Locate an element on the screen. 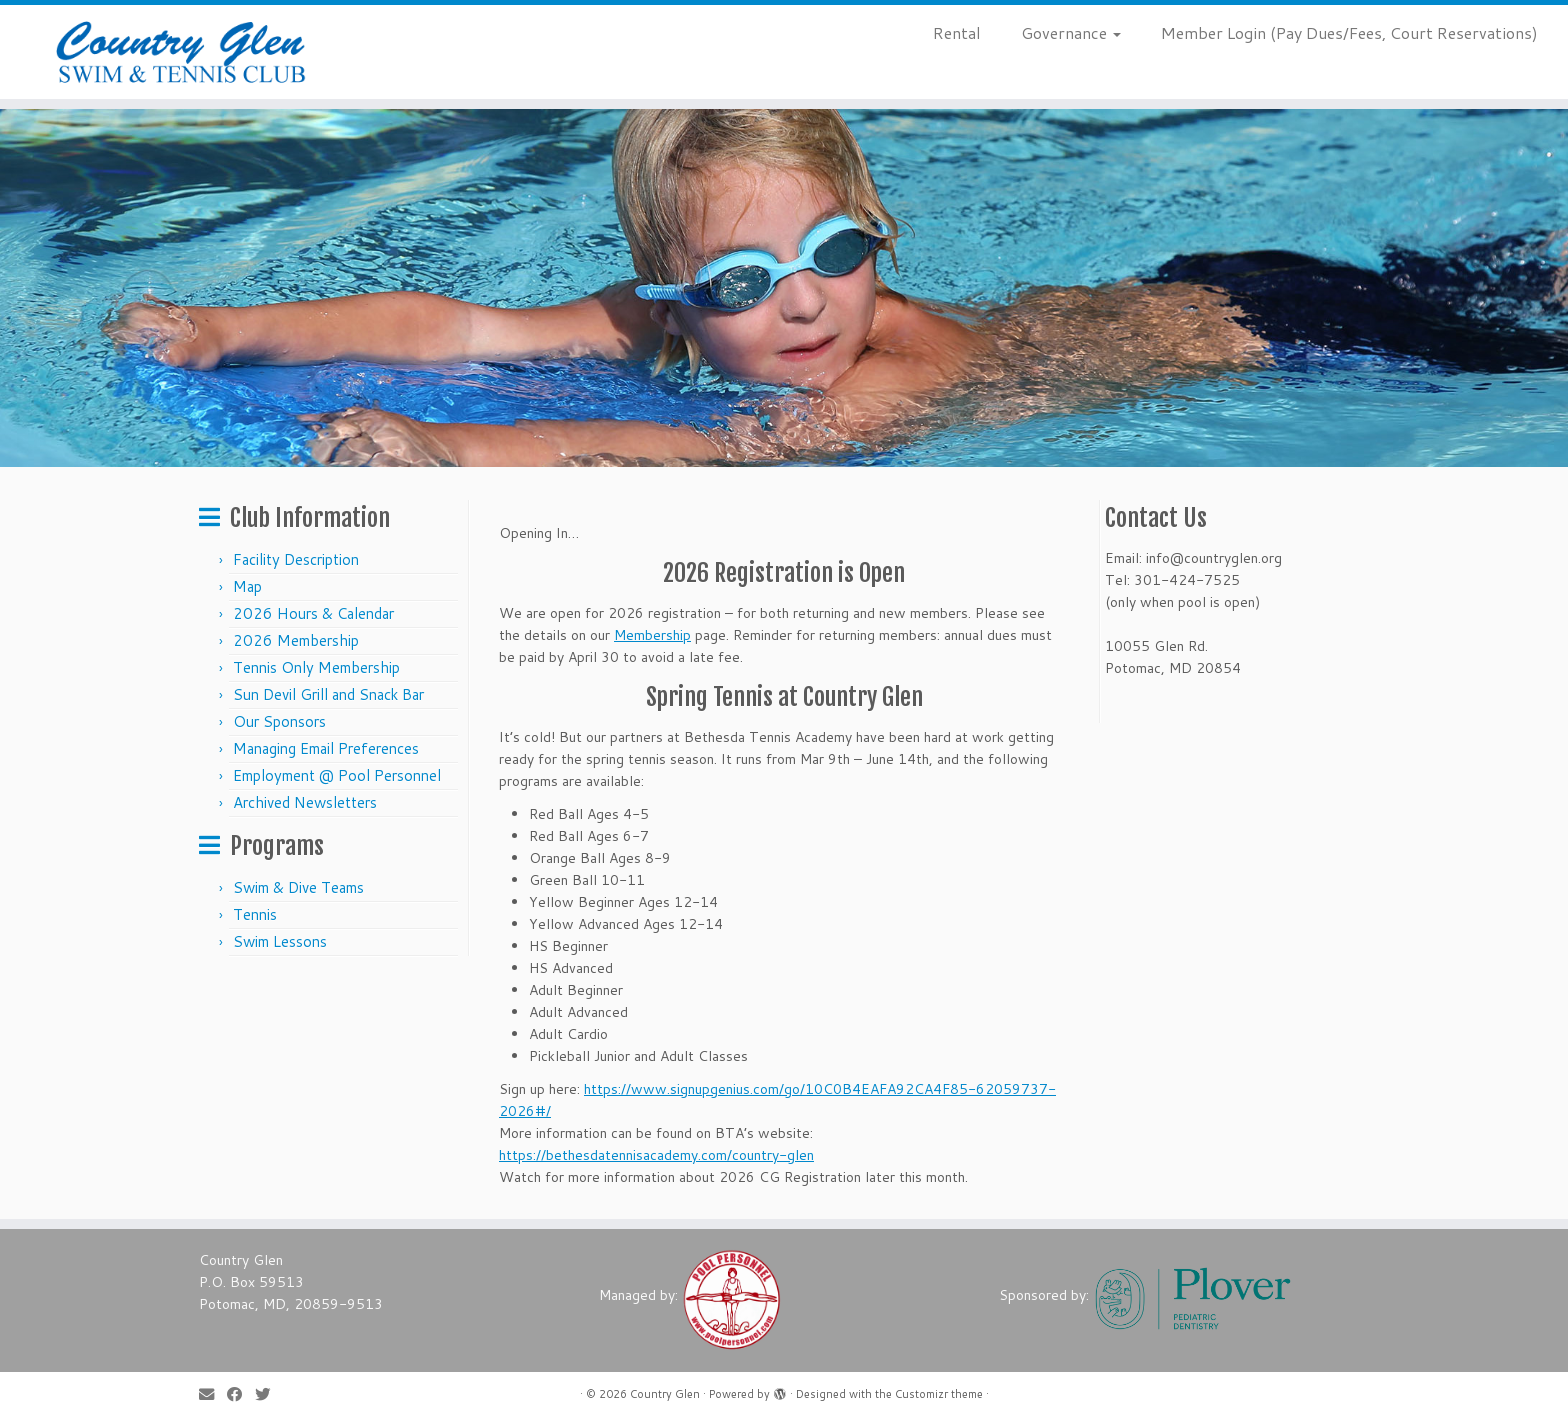 This screenshot has height=1424, width=1568. Customizr theme is located at coordinates (939, 1394).